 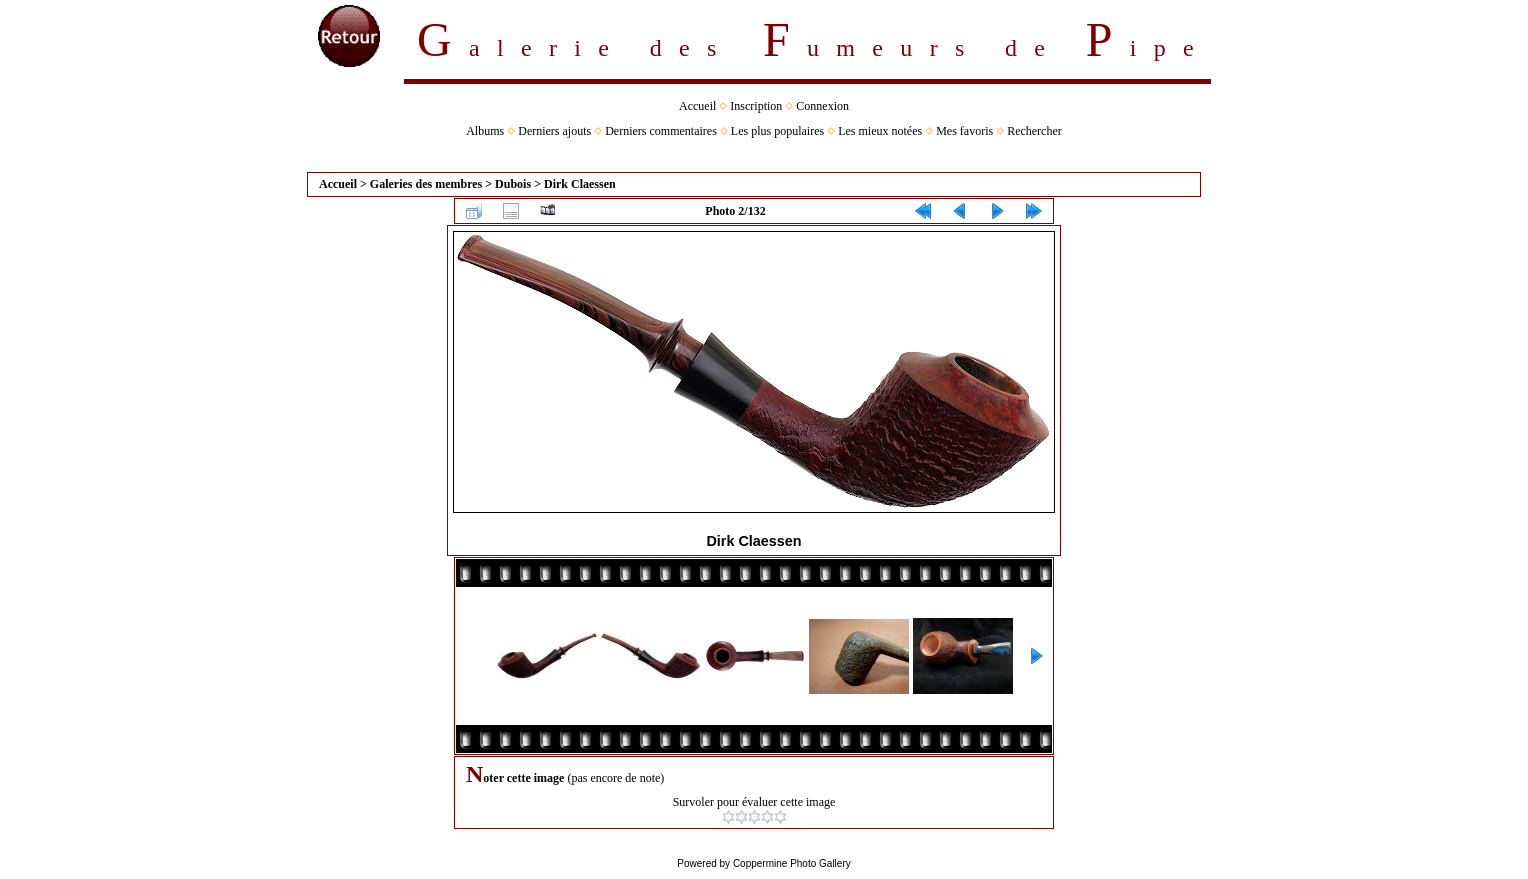 I want to click on Dirk Claessen, so click(x=580, y=184).